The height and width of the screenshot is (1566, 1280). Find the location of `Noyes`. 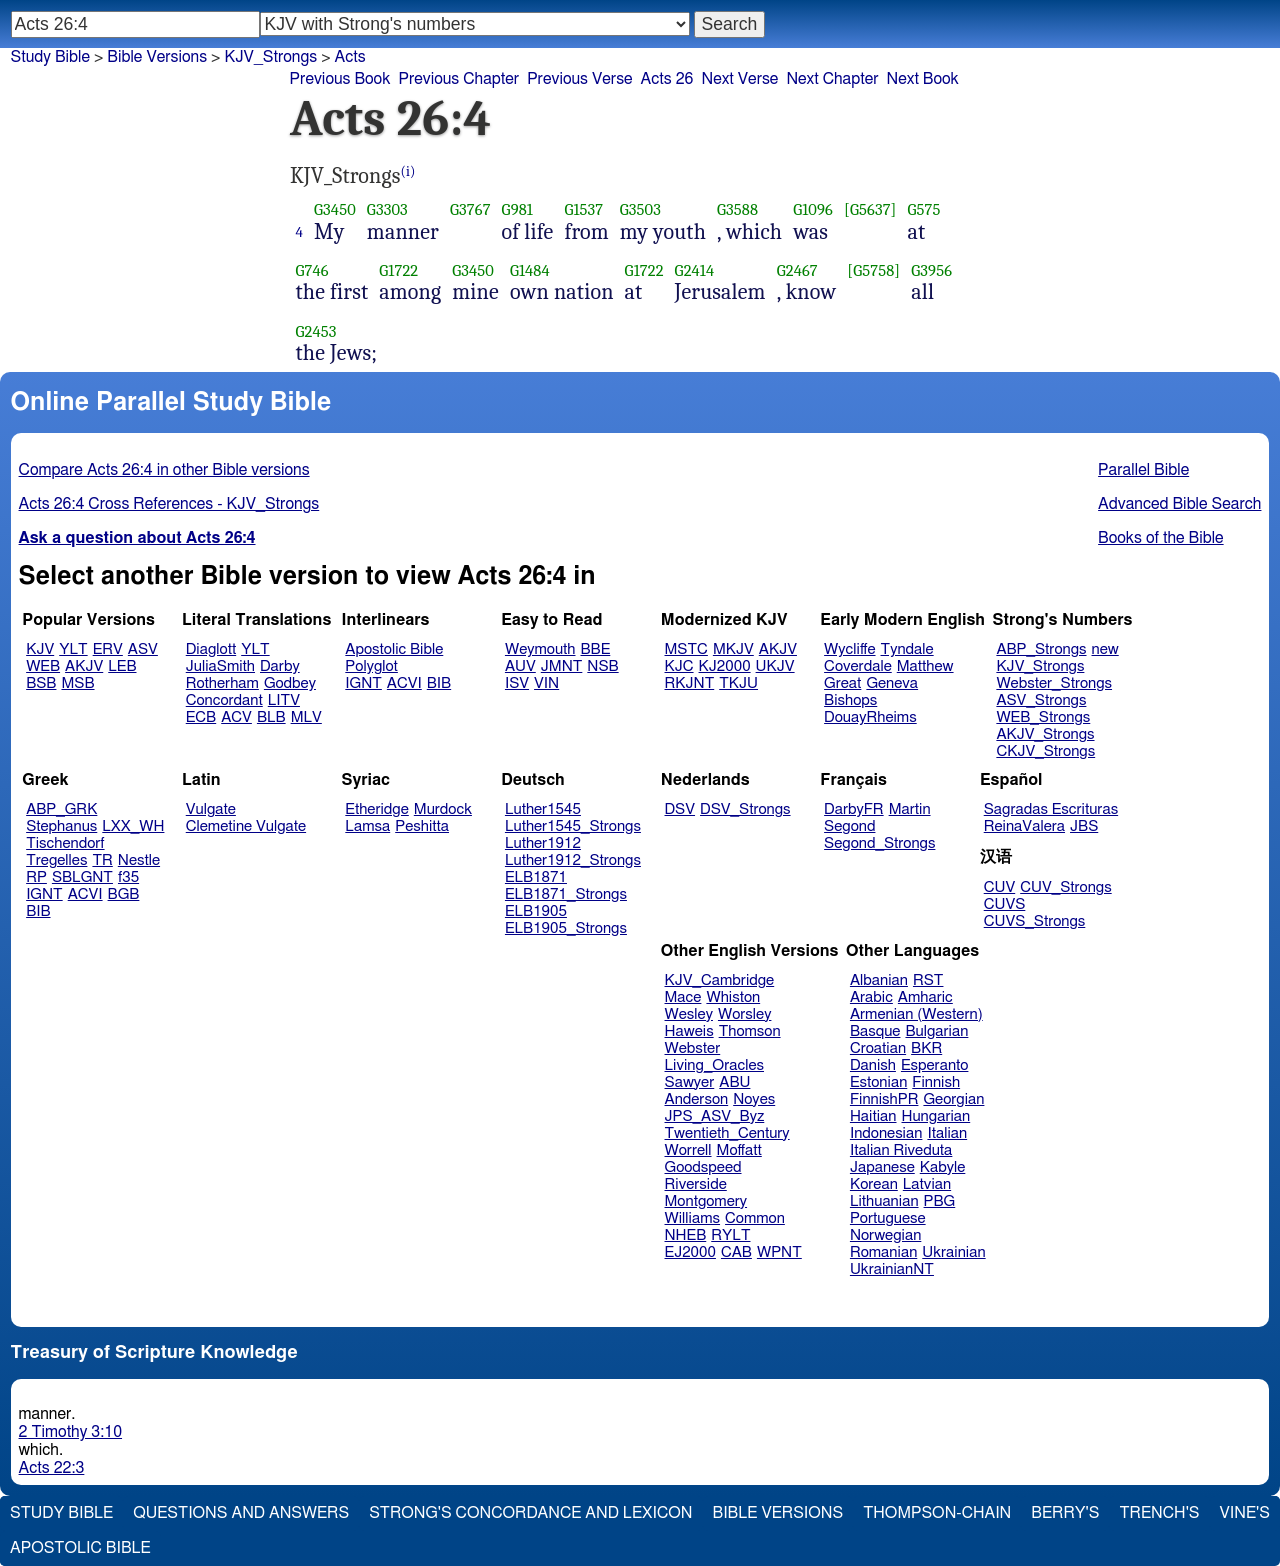

Noyes is located at coordinates (754, 1099).